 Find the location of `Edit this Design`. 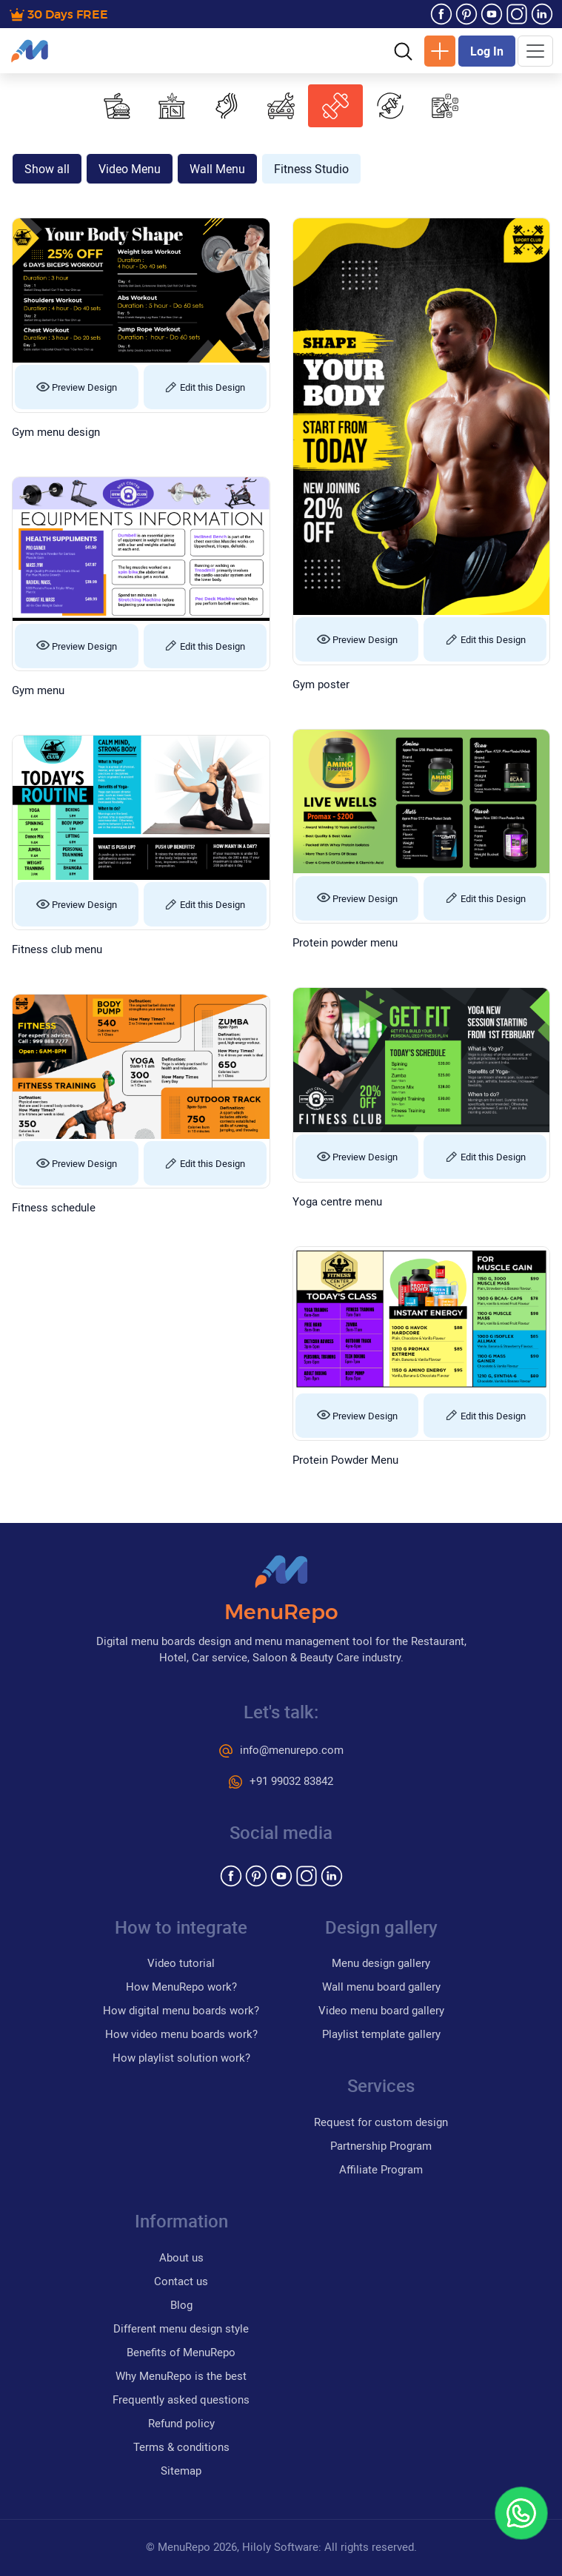

Edit this Design is located at coordinates (204, 387).